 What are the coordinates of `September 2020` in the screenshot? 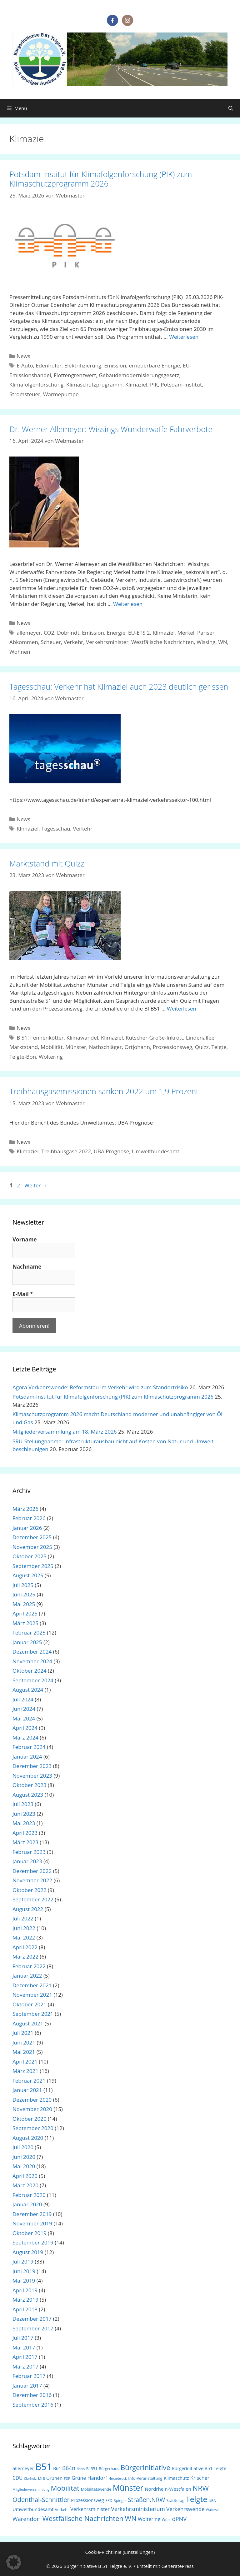 It's located at (32, 2128).